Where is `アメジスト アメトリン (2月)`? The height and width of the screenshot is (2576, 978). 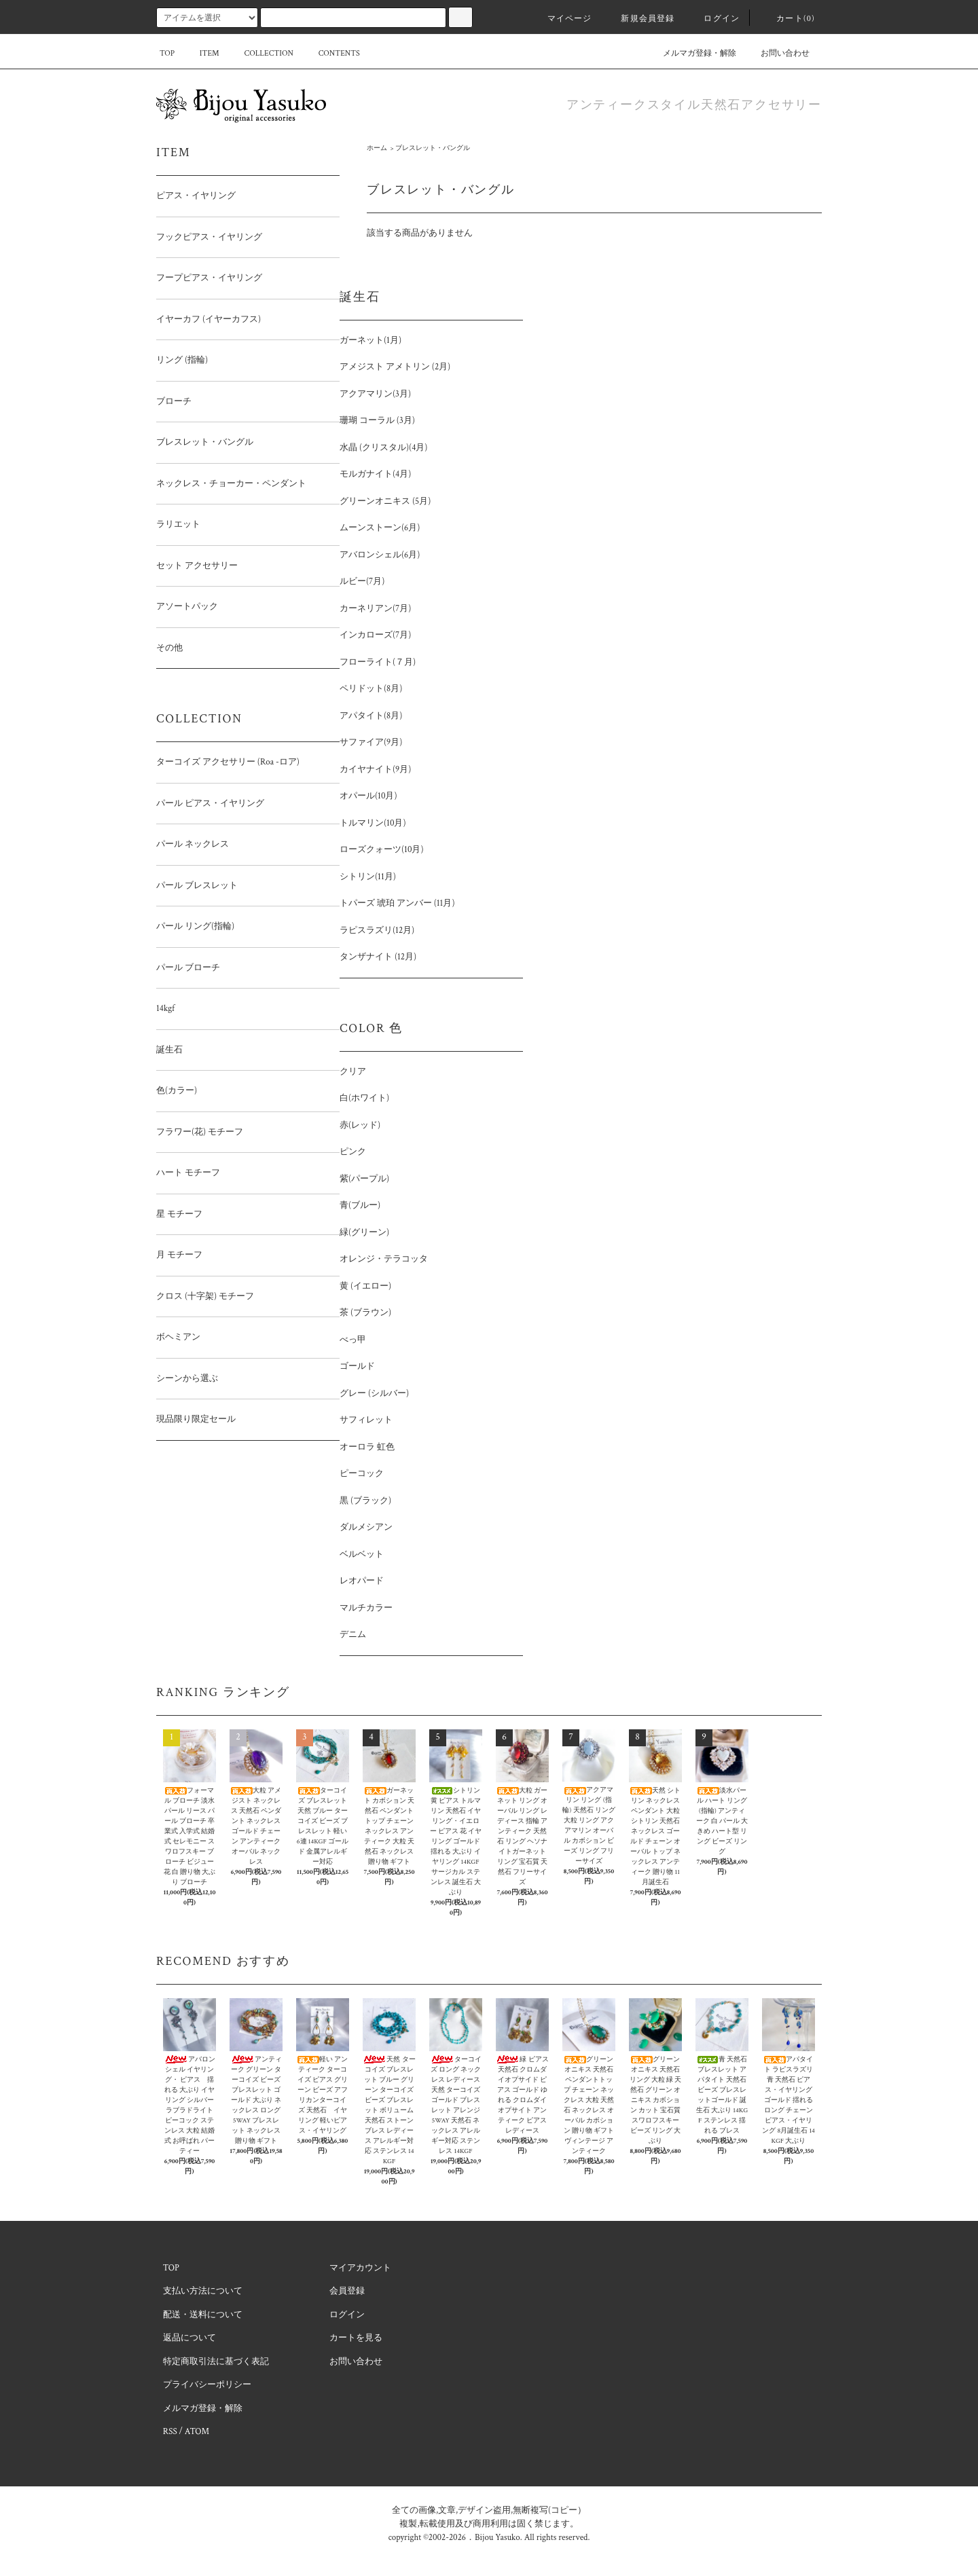
アメジスト アメトリン (2月) is located at coordinates (395, 367).